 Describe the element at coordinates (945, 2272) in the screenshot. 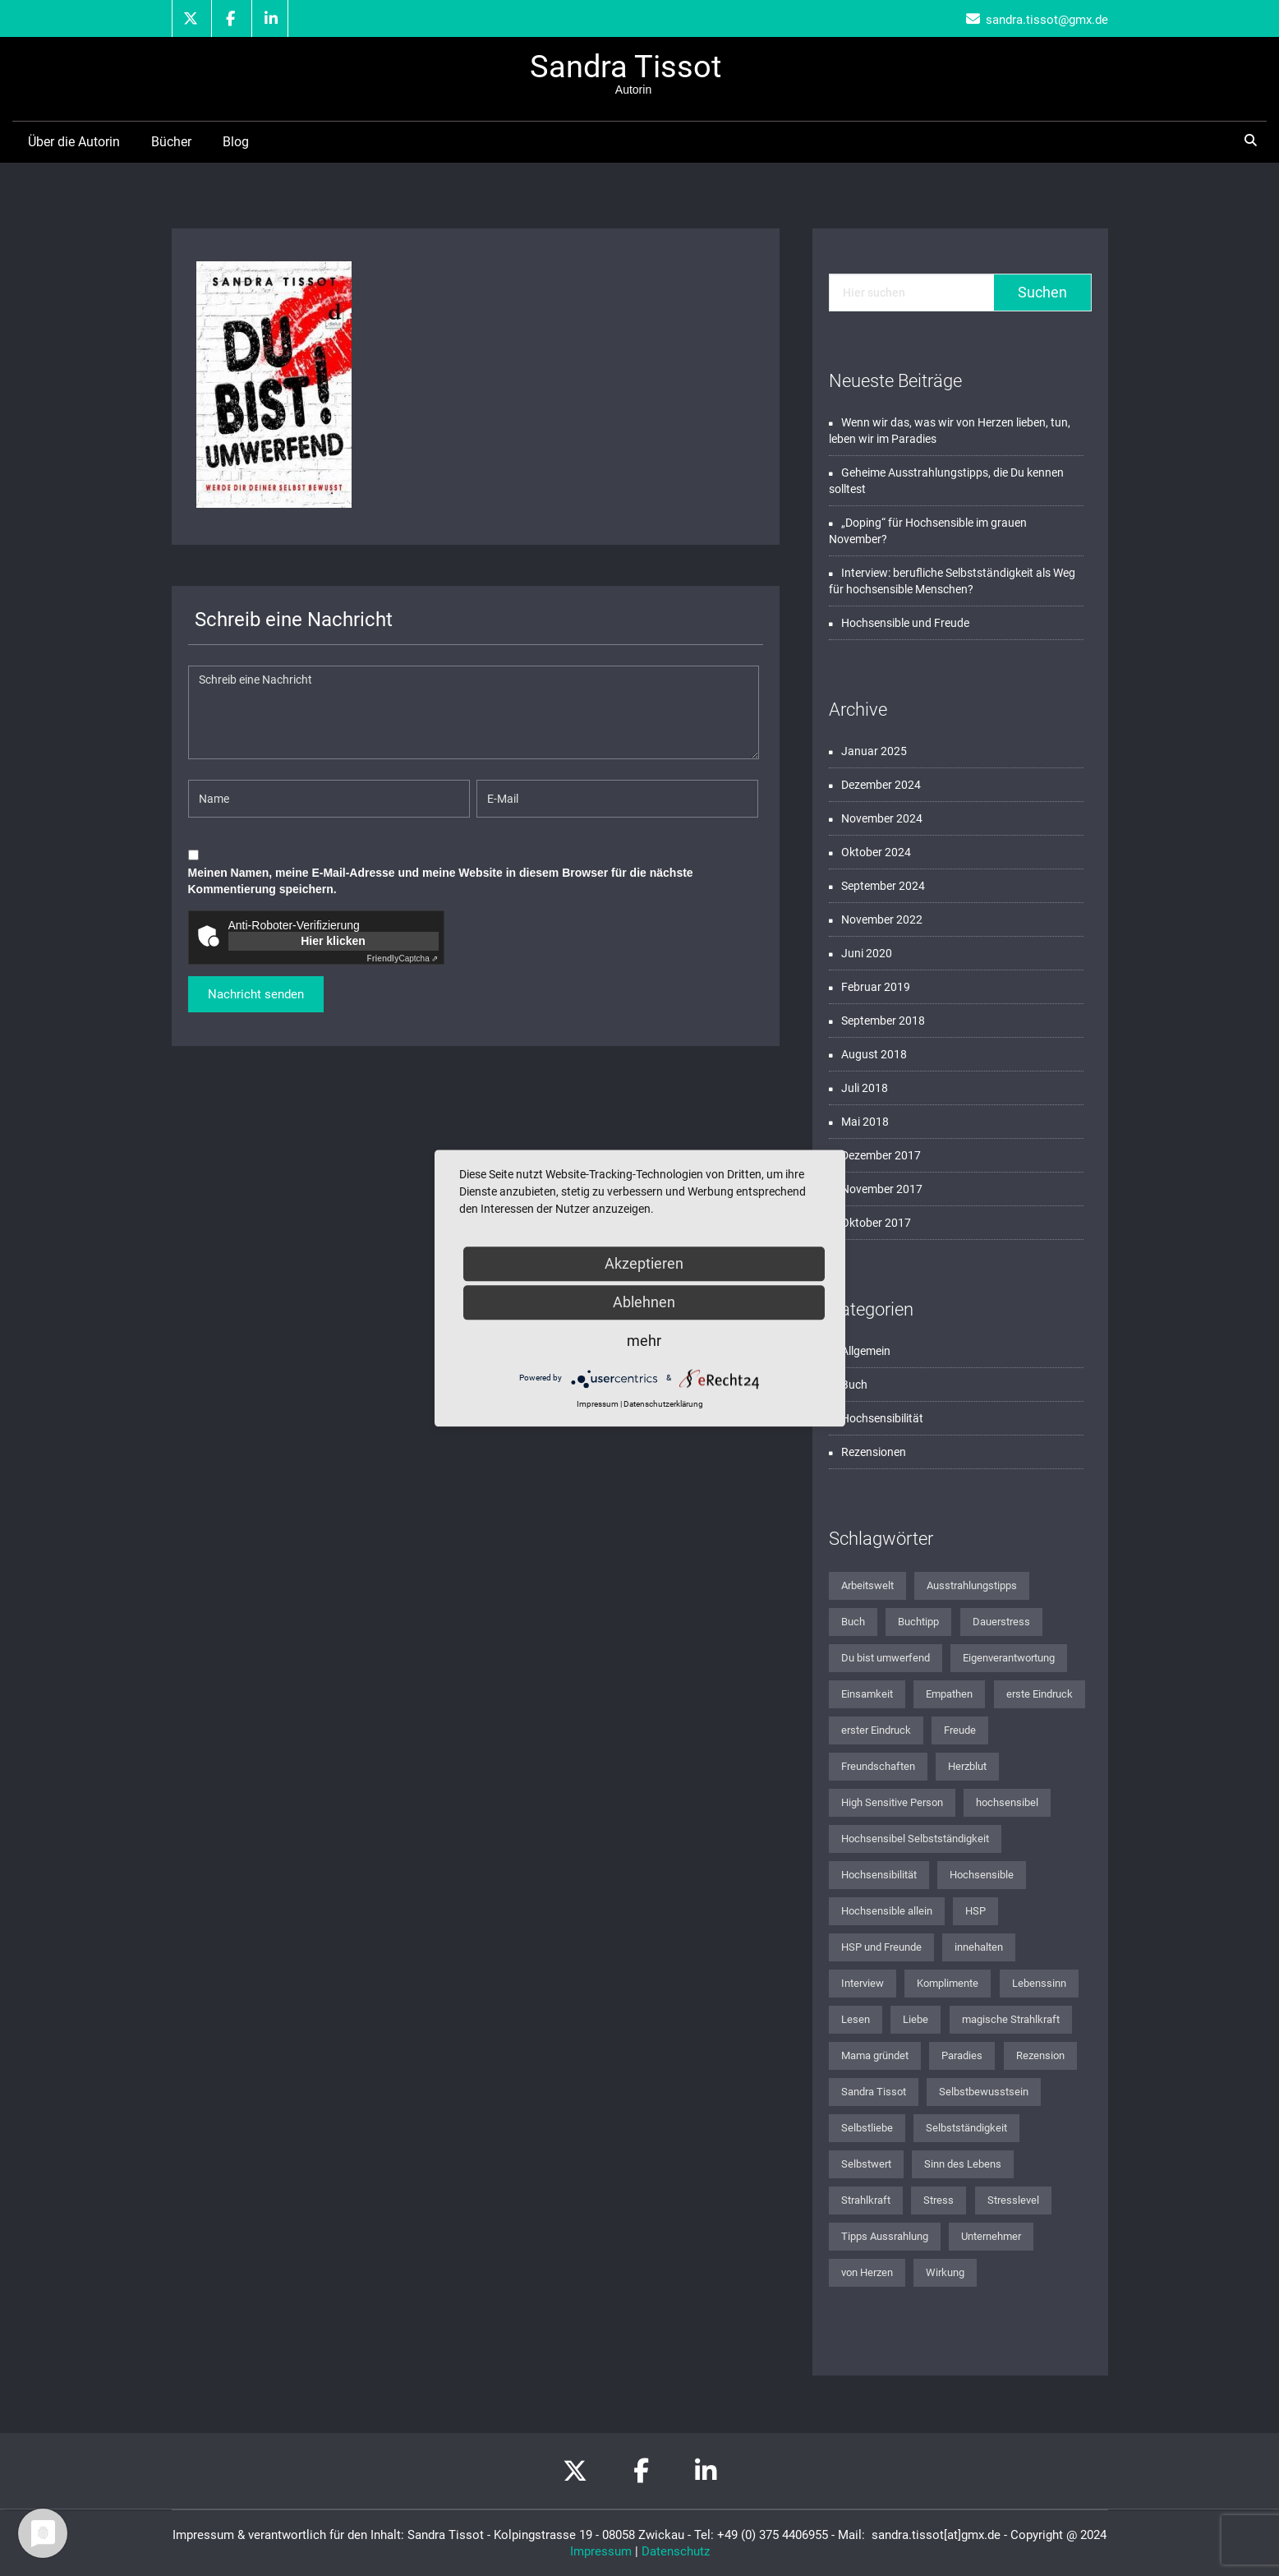

I see `Wirkung [Wirkung (1 Eintrag)]` at that location.